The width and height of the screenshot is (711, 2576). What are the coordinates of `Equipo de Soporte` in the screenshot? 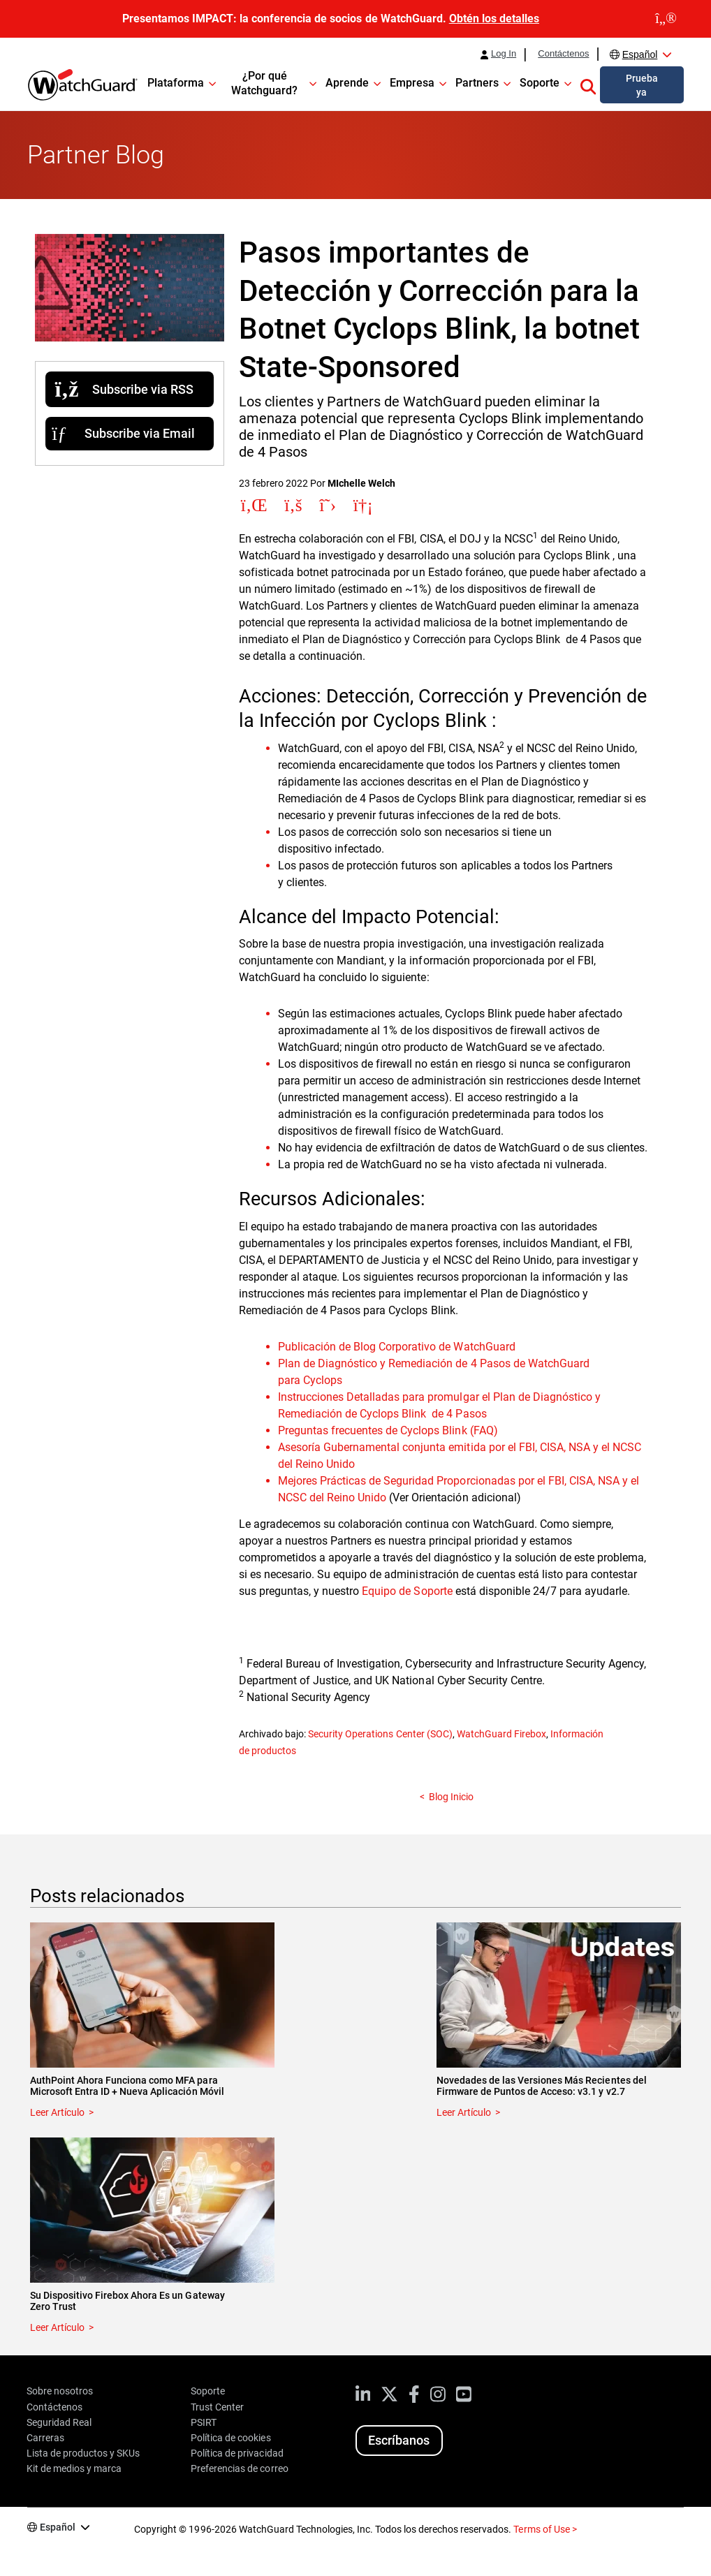 It's located at (407, 1591).